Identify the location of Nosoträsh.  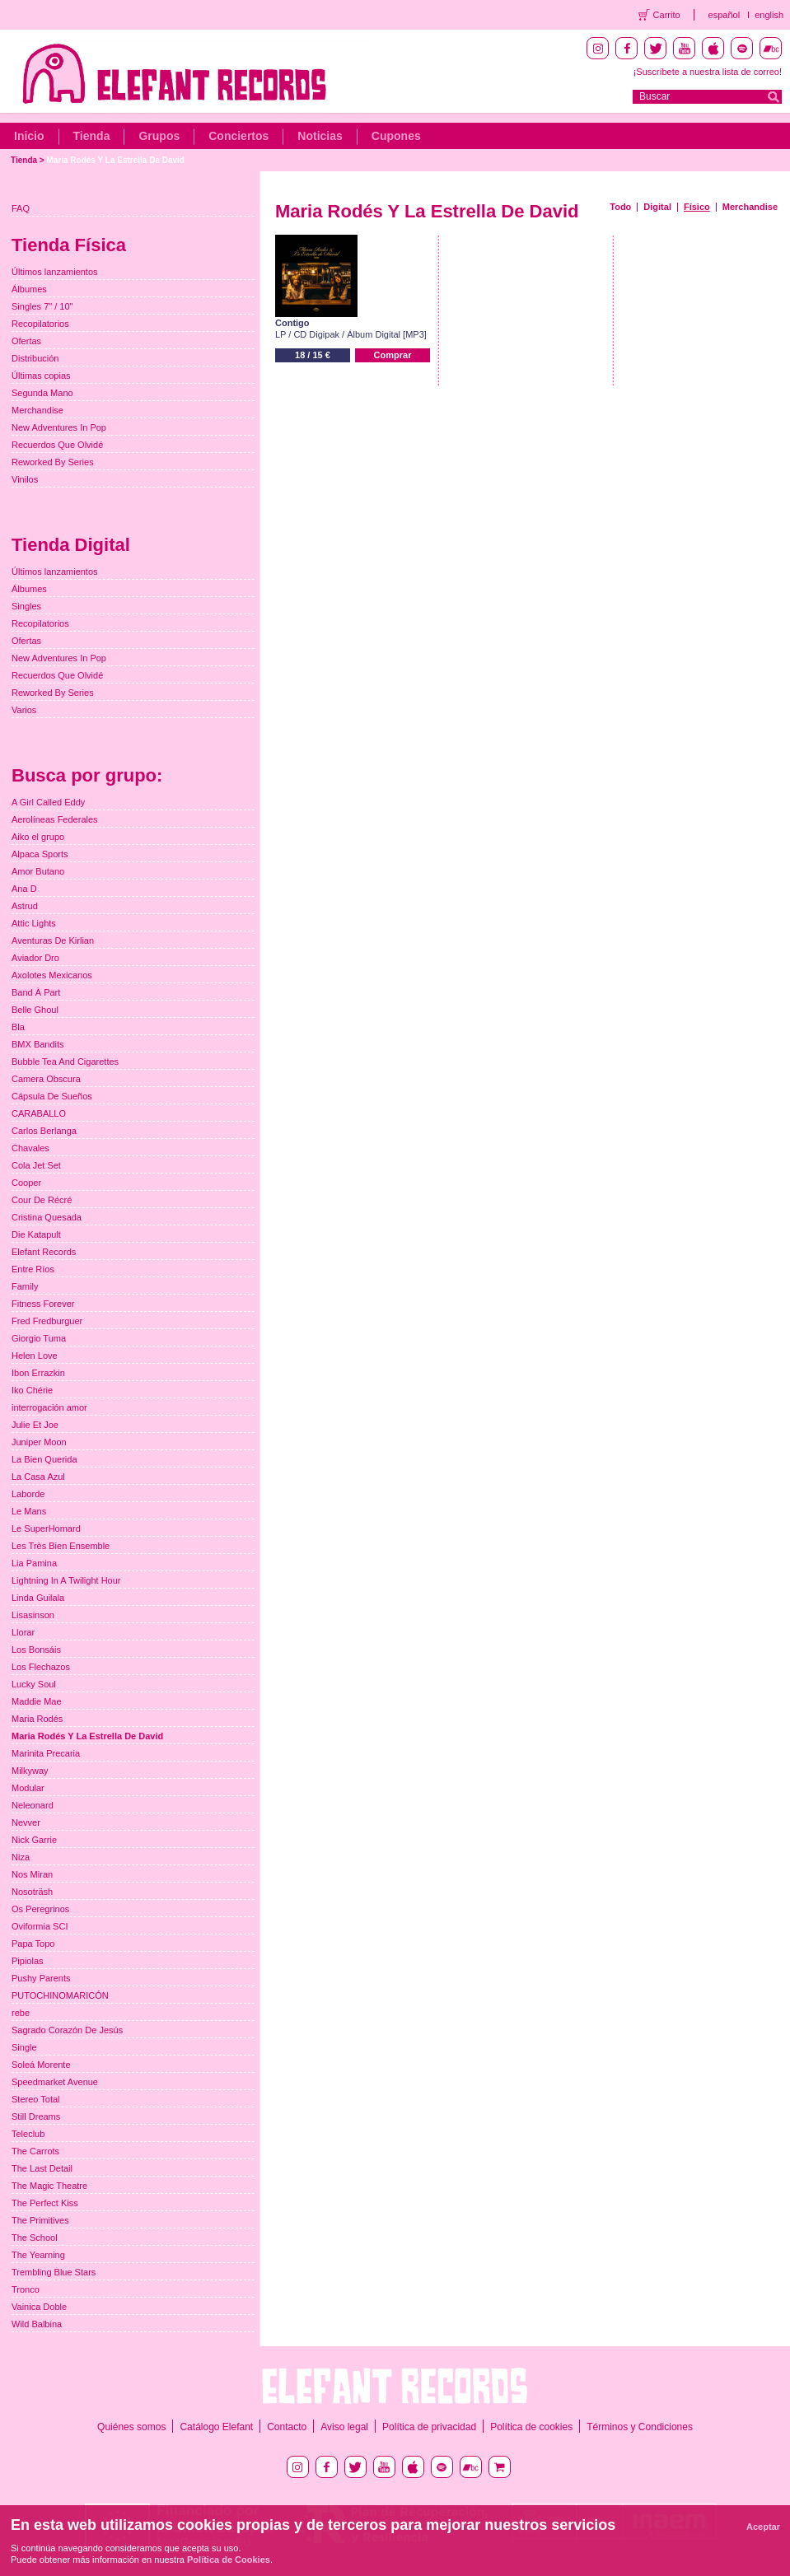
(32, 1892).